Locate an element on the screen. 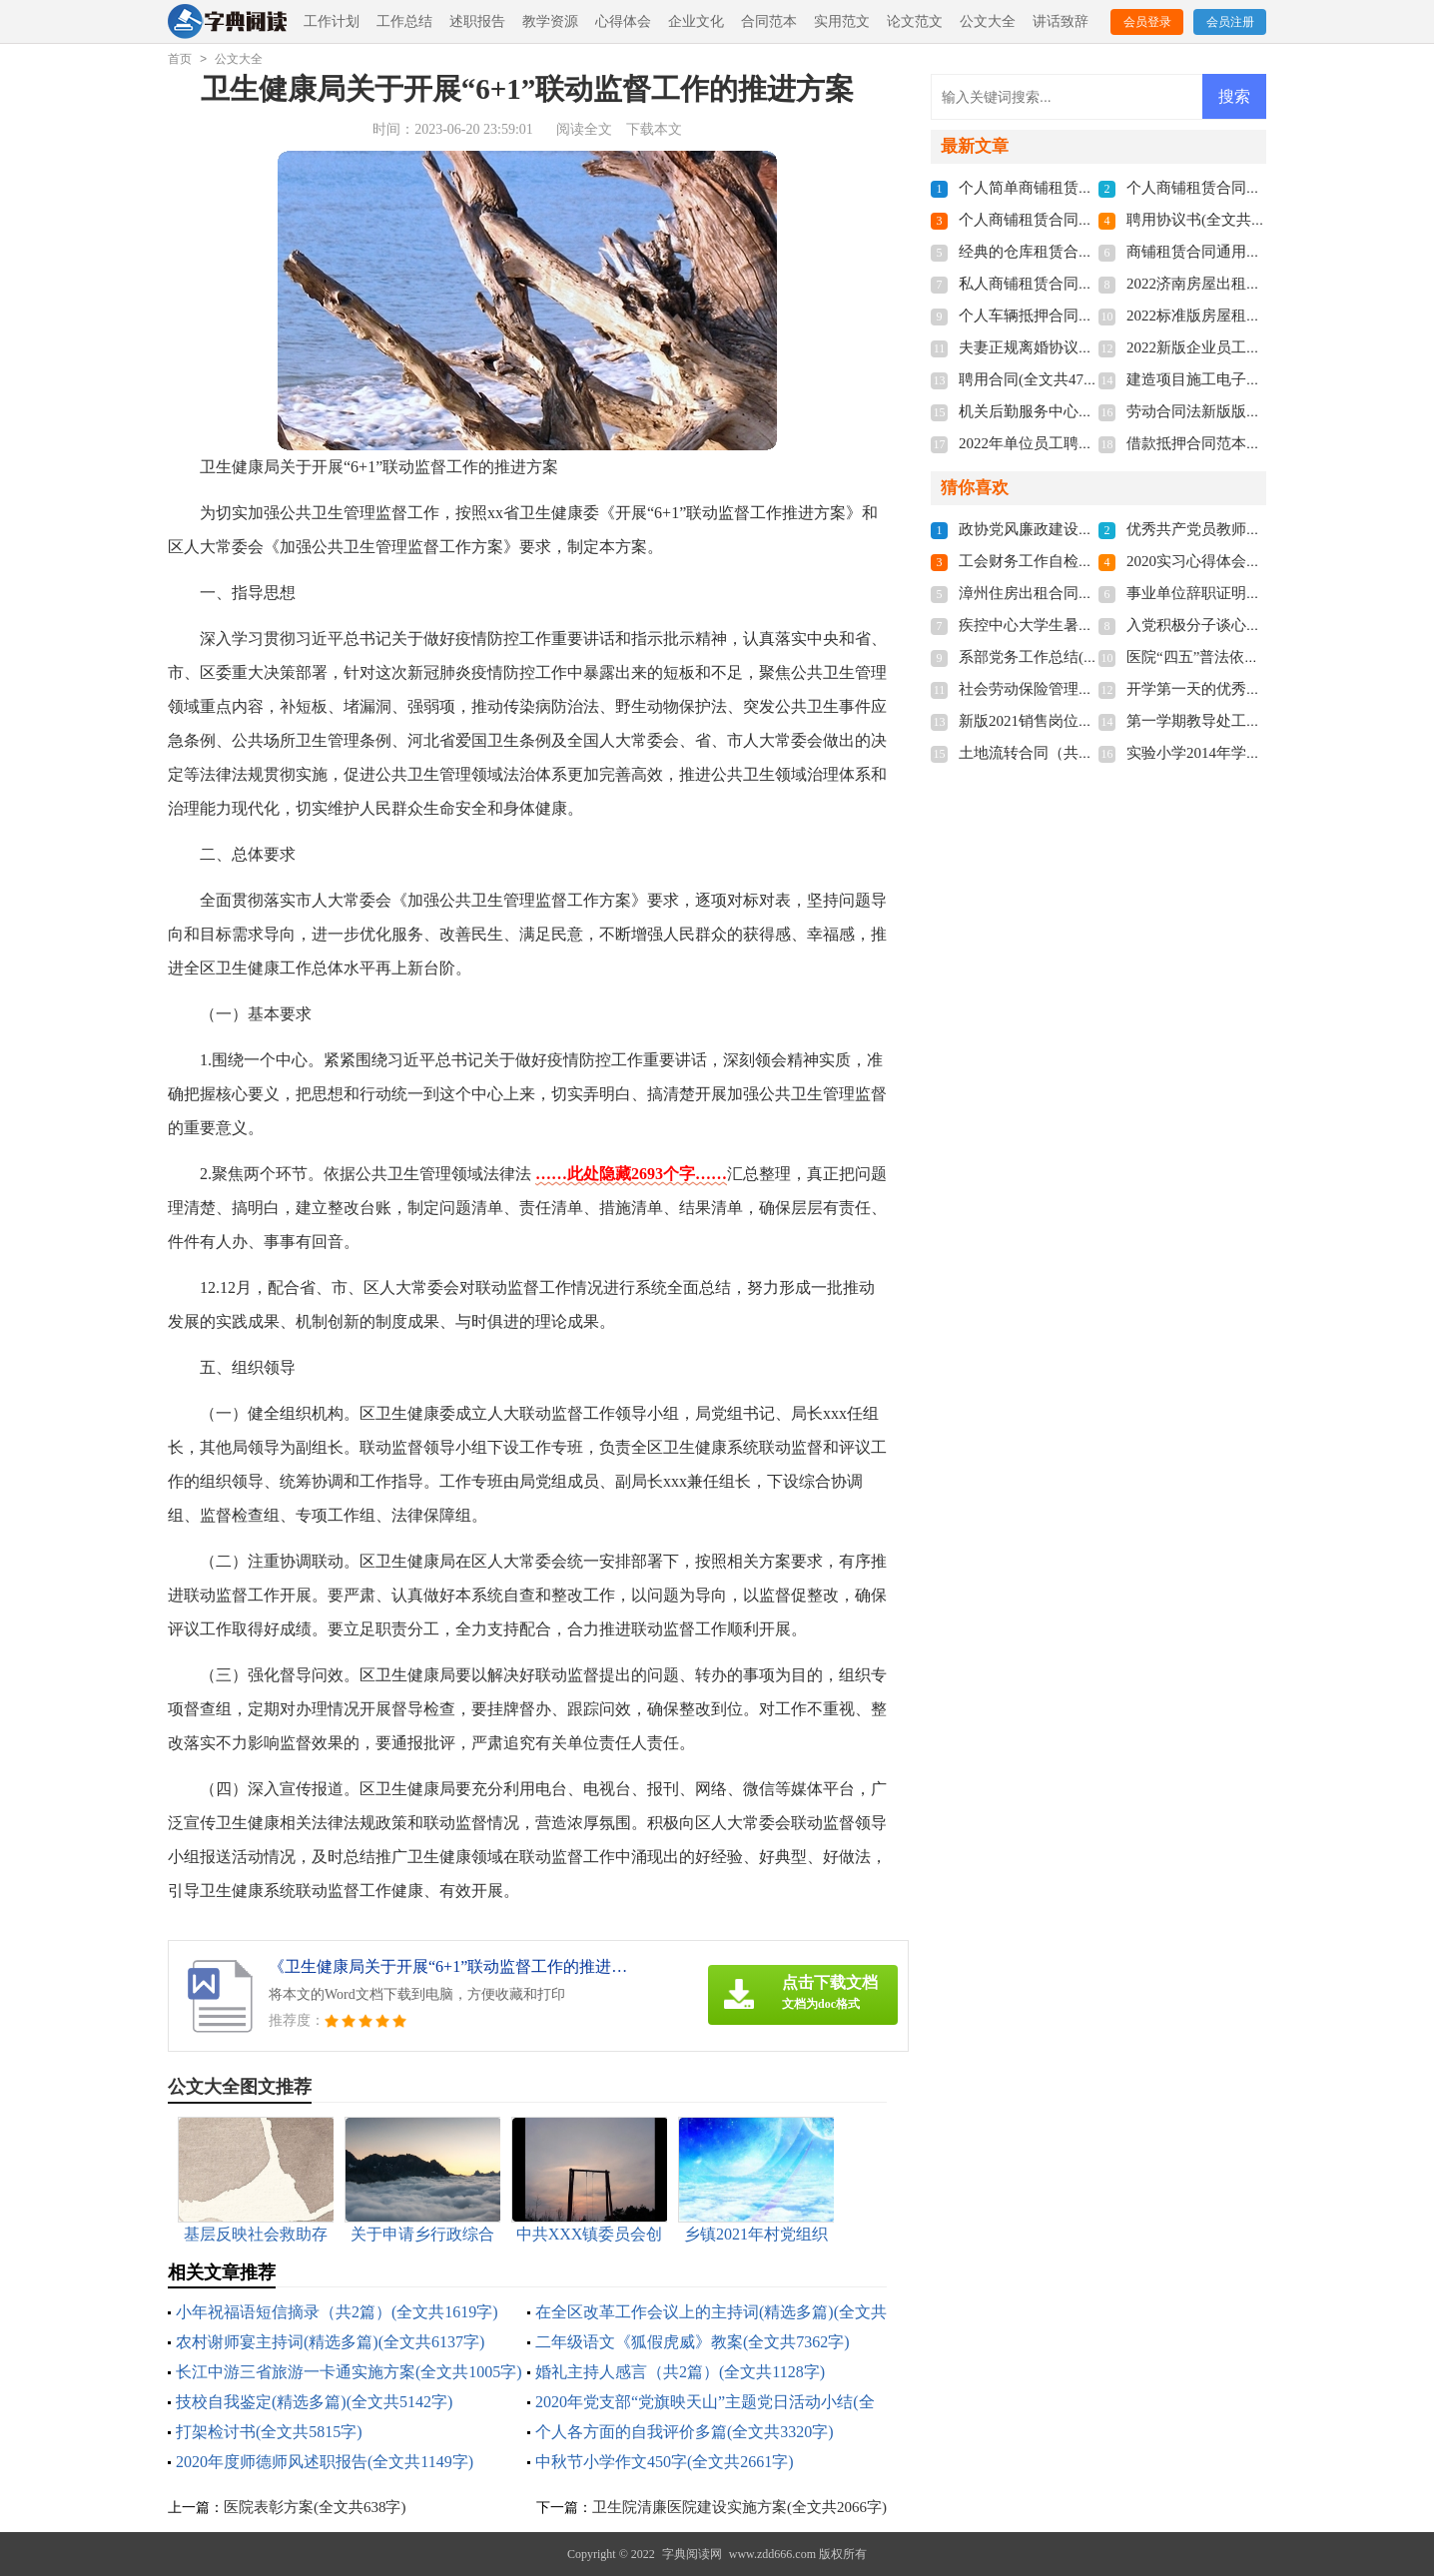 This screenshot has height=2576, width=1434. 私人商铺租赁合同标准版(全文共4877字) is located at coordinates (1091, 284).